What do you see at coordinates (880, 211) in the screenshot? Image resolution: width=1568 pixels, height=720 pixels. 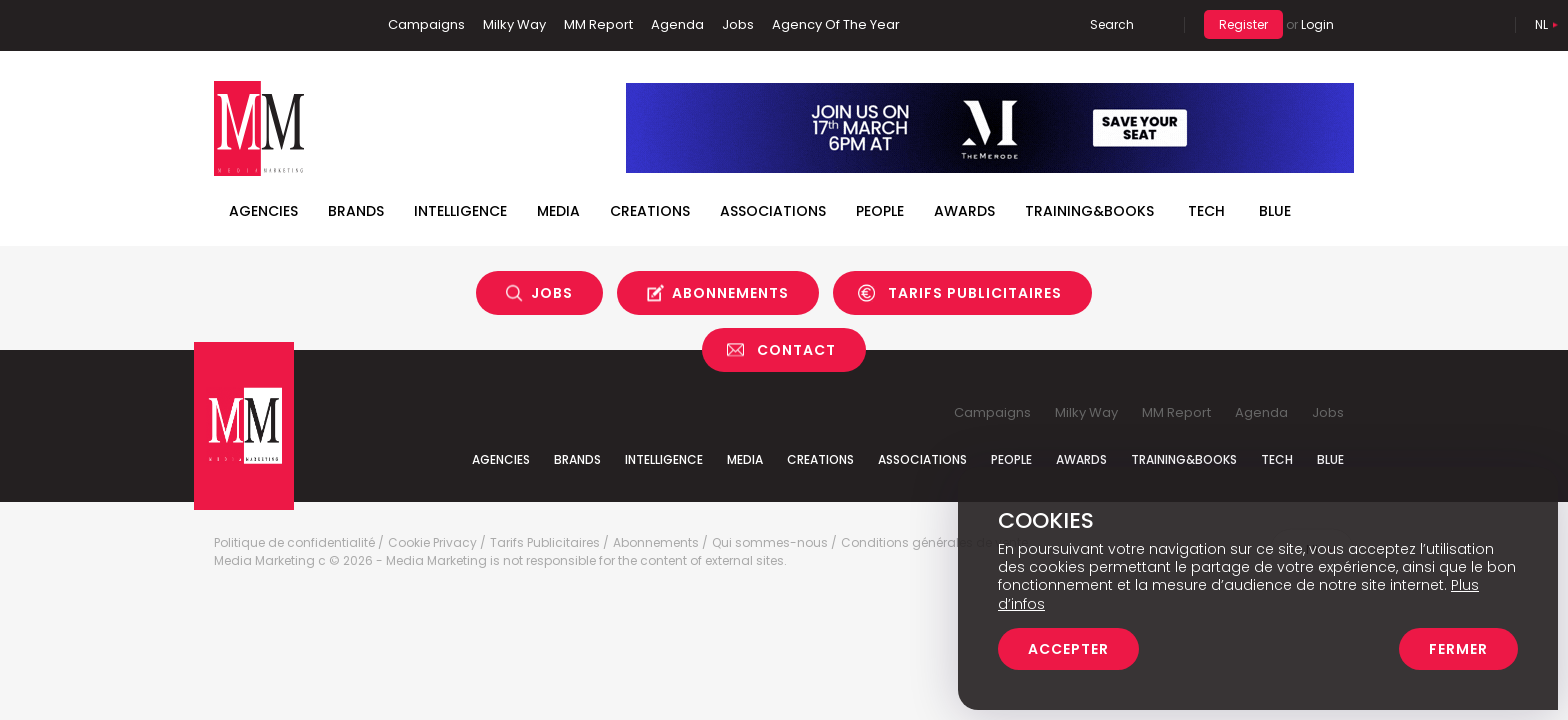 I see `People` at bounding box center [880, 211].